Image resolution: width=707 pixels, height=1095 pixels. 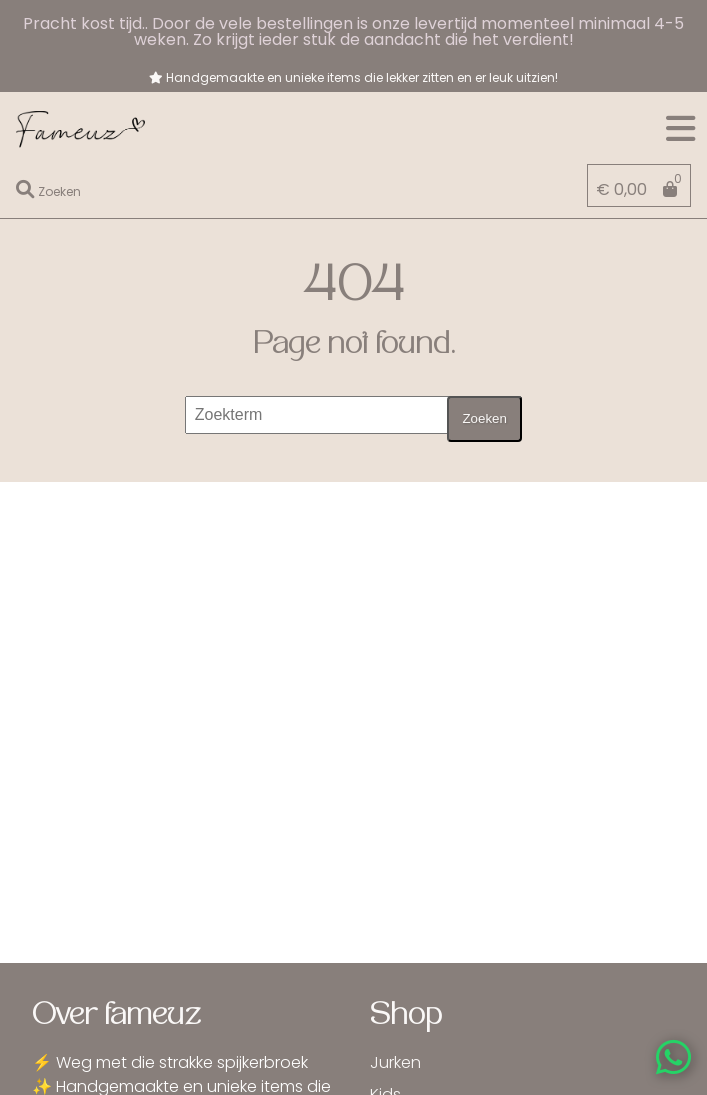 What do you see at coordinates (395, 1062) in the screenshot?
I see `Jurken` at bounding box center [395, 1062].